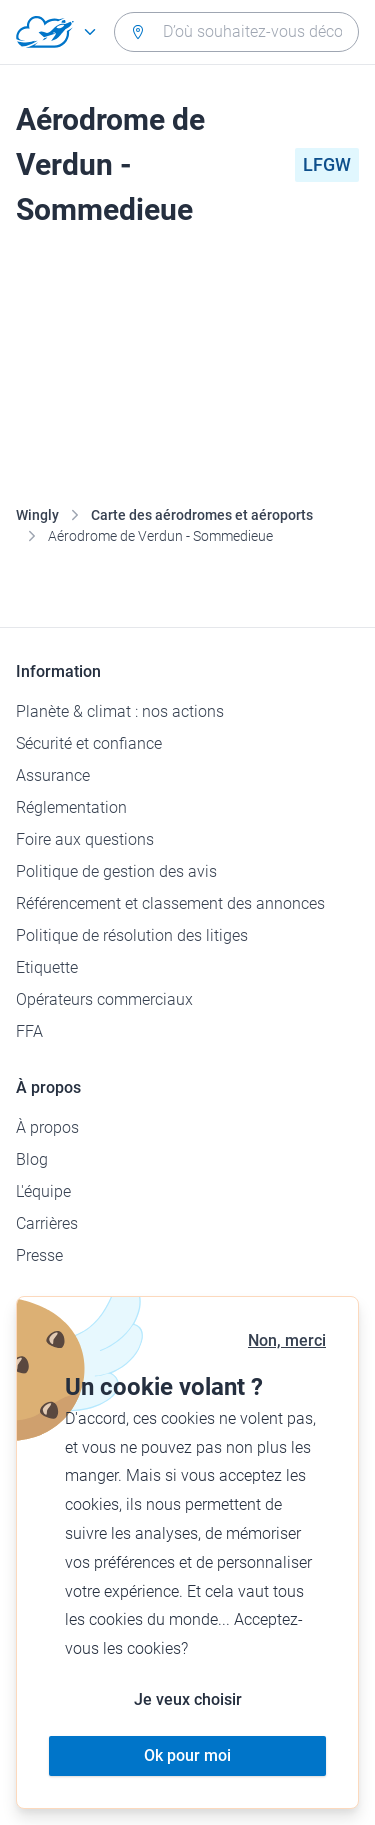 Image resolution: width=375 pixels, height=1825 pixels. I want to click on Assurance, so click(53, 775).